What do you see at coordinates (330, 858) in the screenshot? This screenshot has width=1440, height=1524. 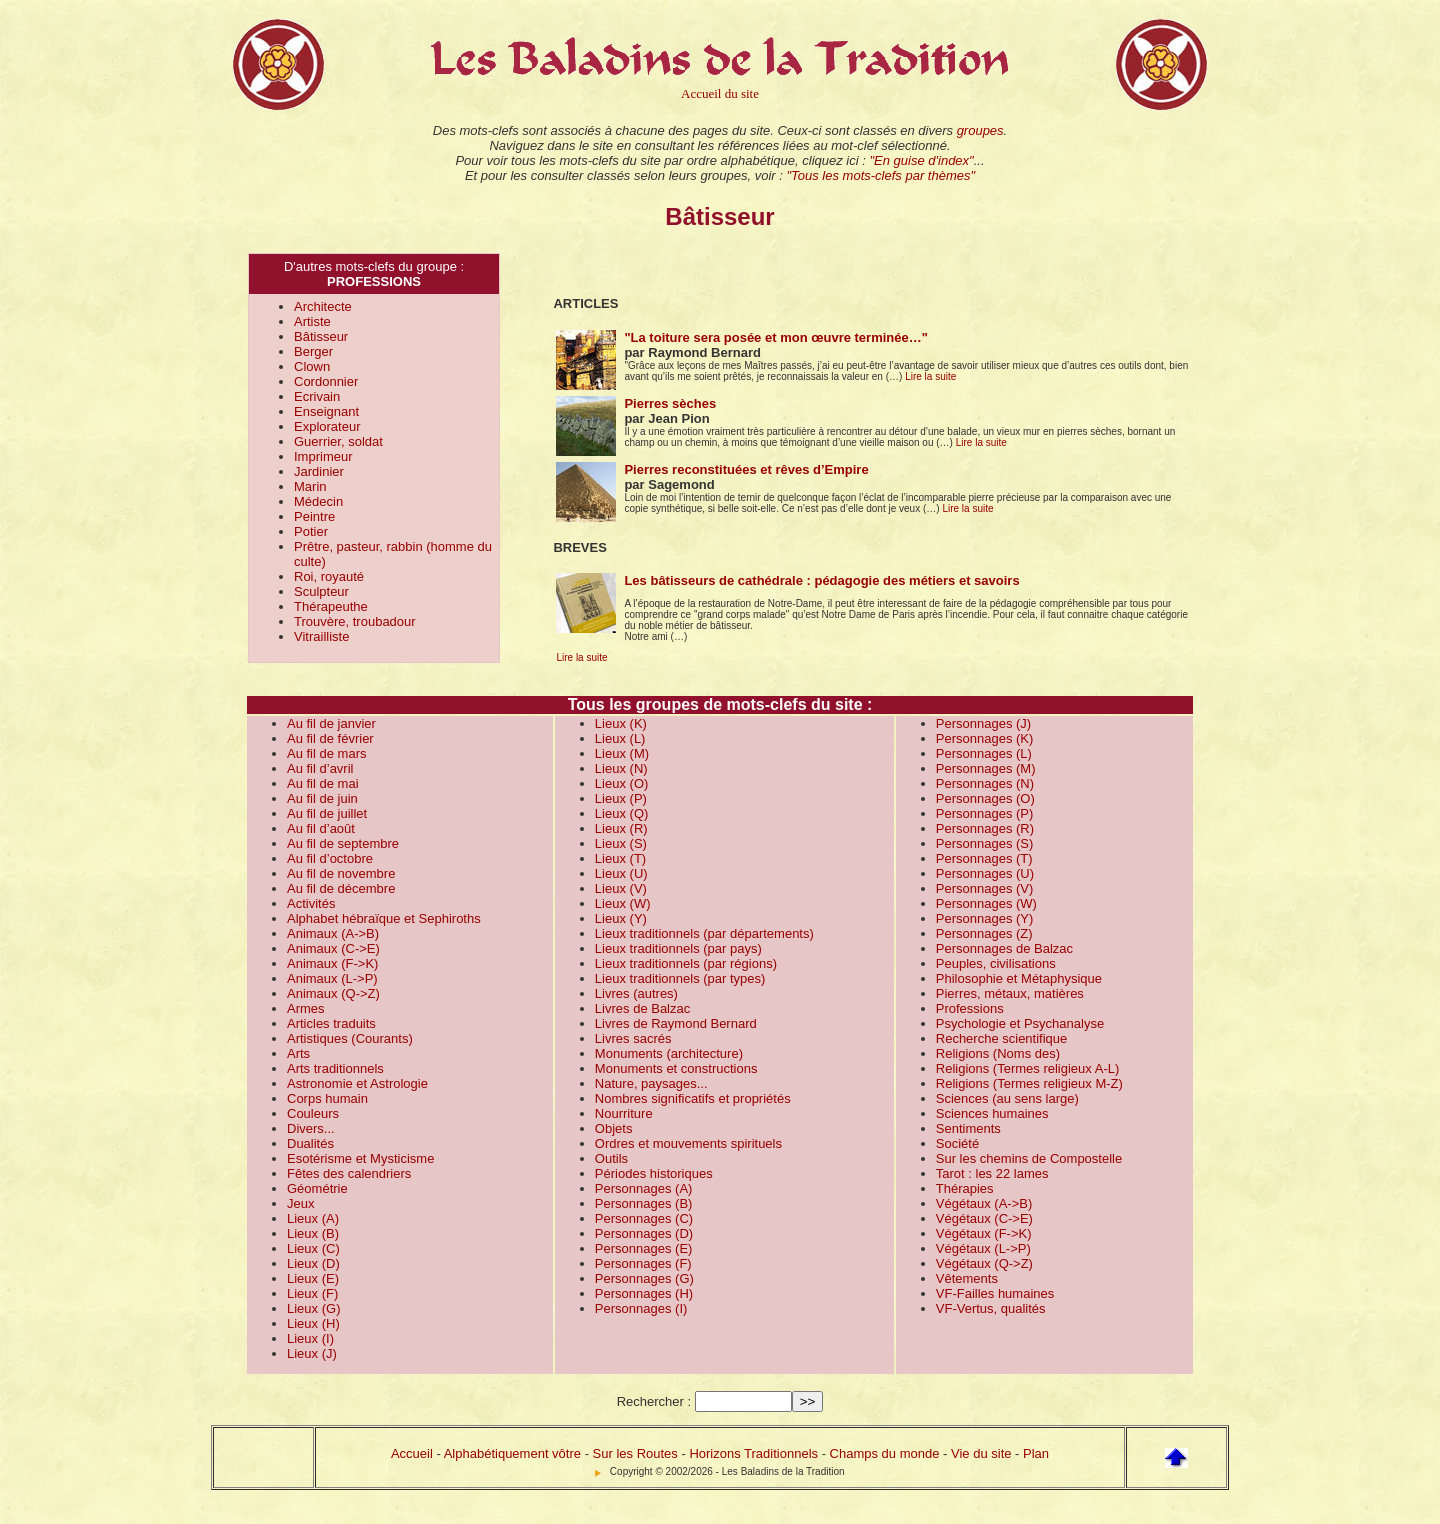 I see `Au fil d’octobre` at bounding box center [330, 858].